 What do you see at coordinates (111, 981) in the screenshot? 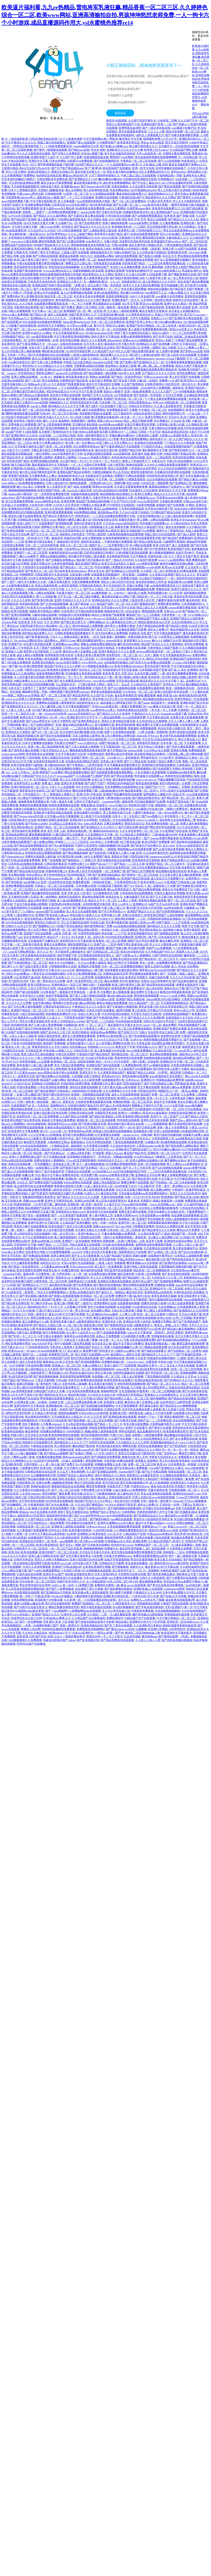
I see `麻豆短视频` at bounding box center [111, 981].